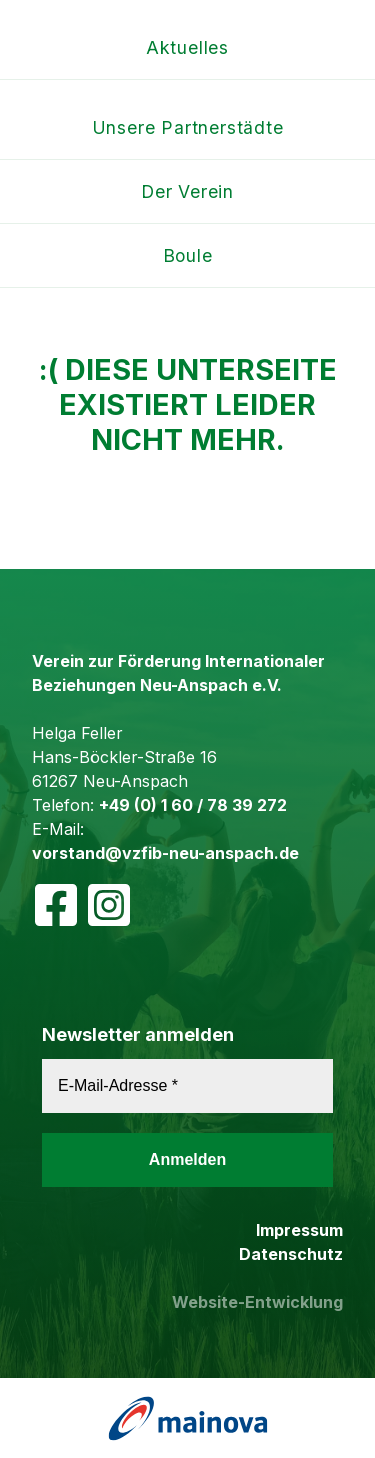 The image size is (375, 1458). Describe the element at coordinates (165, 853) in the screenshot. I see `vorstand@vzfib-neu-anspach.de` at that location.